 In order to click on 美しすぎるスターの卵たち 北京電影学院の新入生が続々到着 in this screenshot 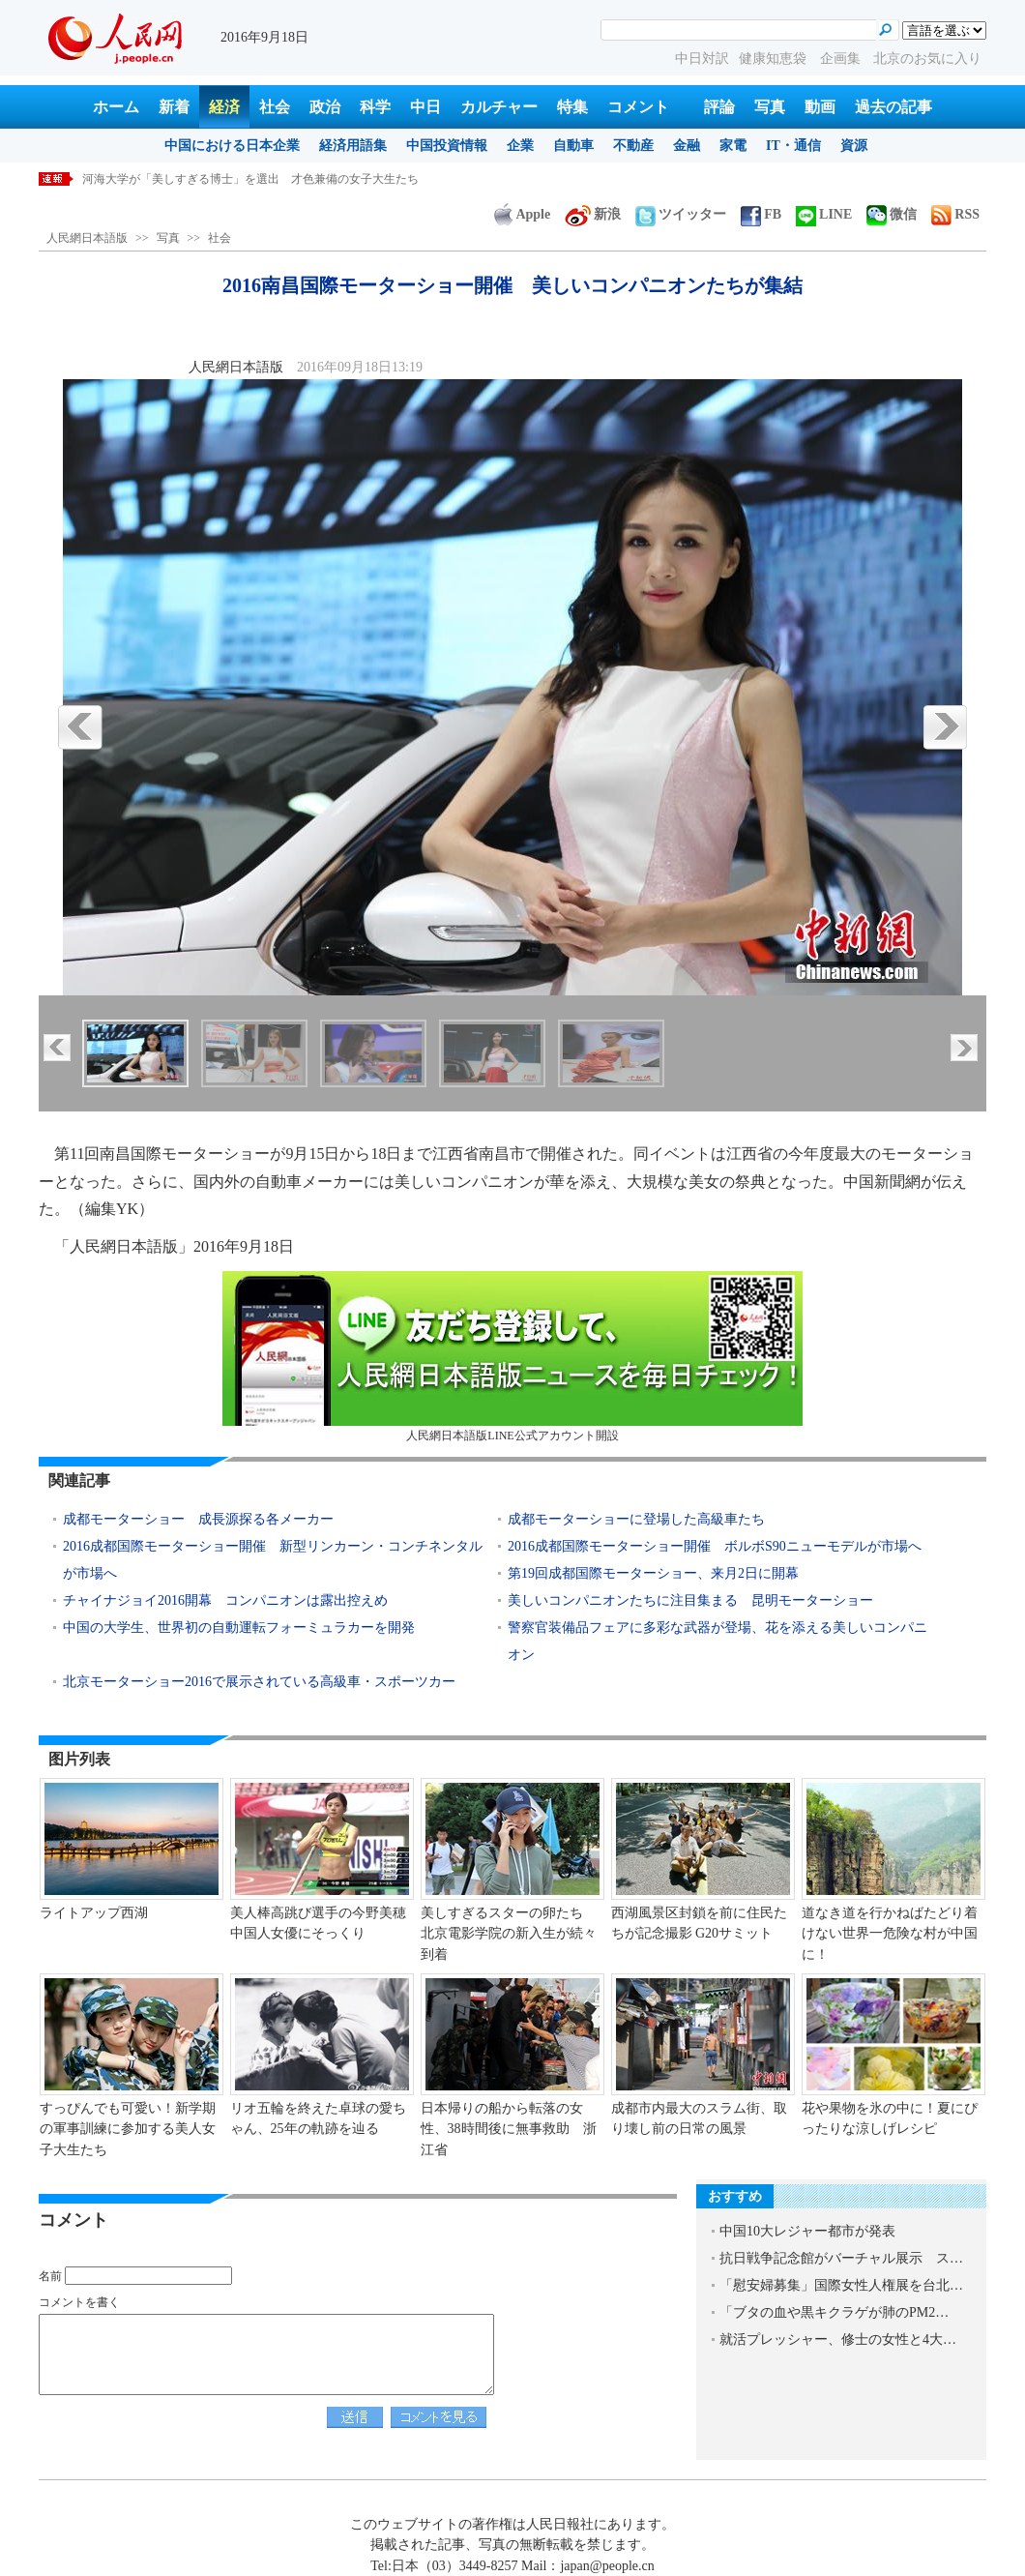, I will do `click(509, 1934)`.